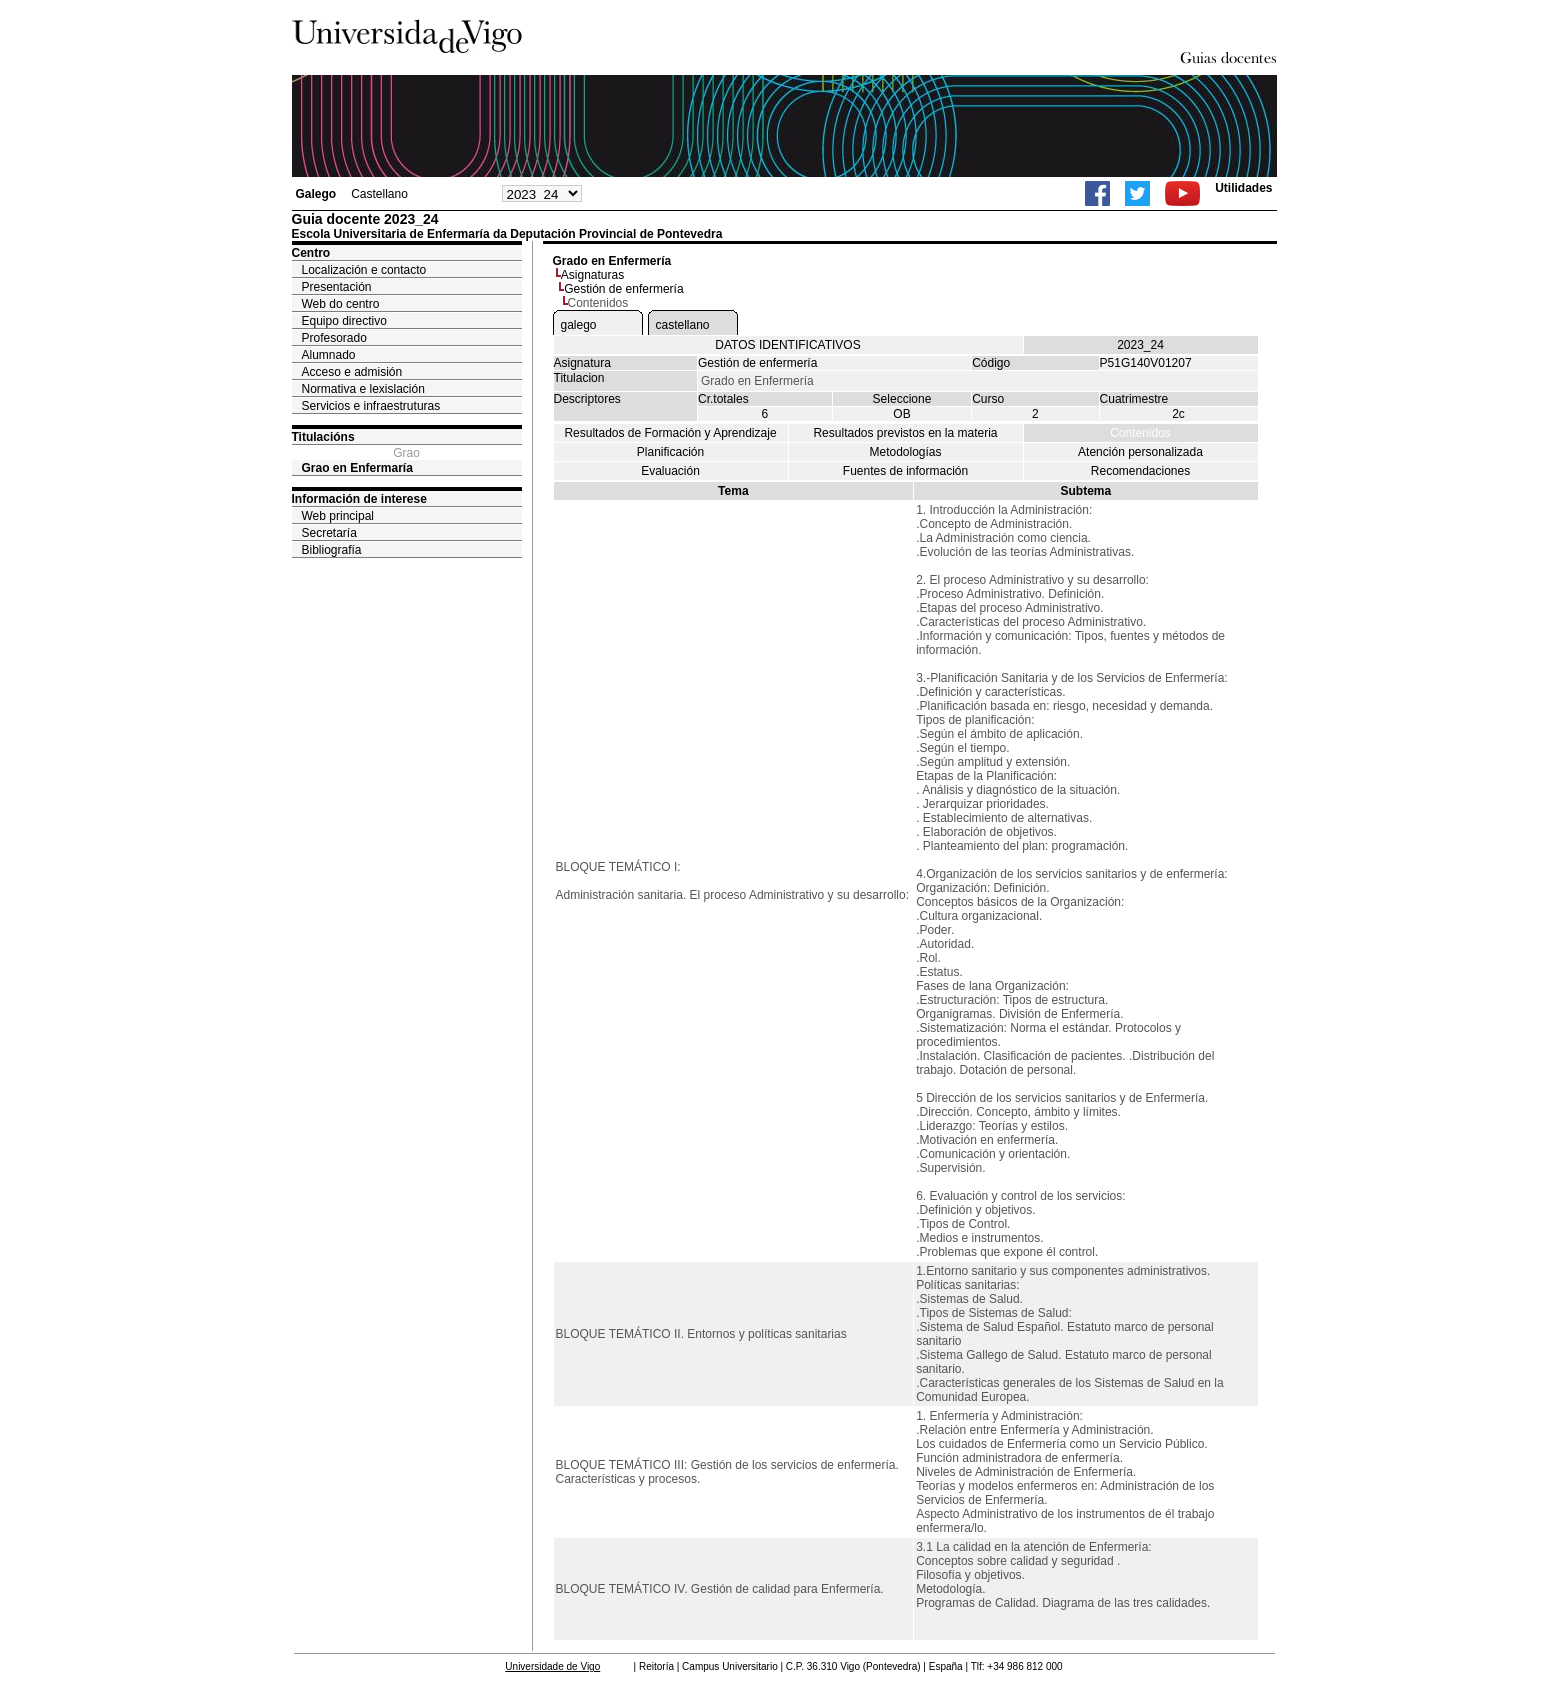 This screenshot has height=1681, width=1568. Describe the element at coordinates (316, 194) in the screenshot. I see `Galego` at that location.